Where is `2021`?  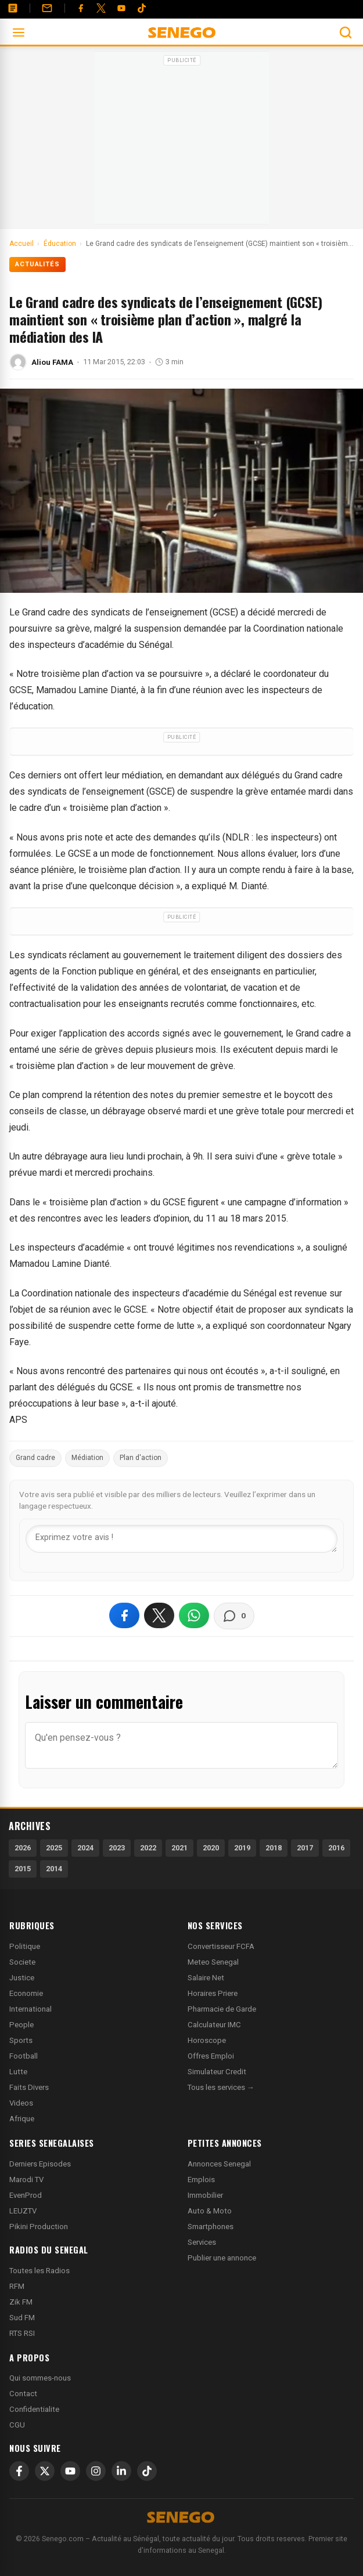 2021 is located at coordinates (179, 1847).